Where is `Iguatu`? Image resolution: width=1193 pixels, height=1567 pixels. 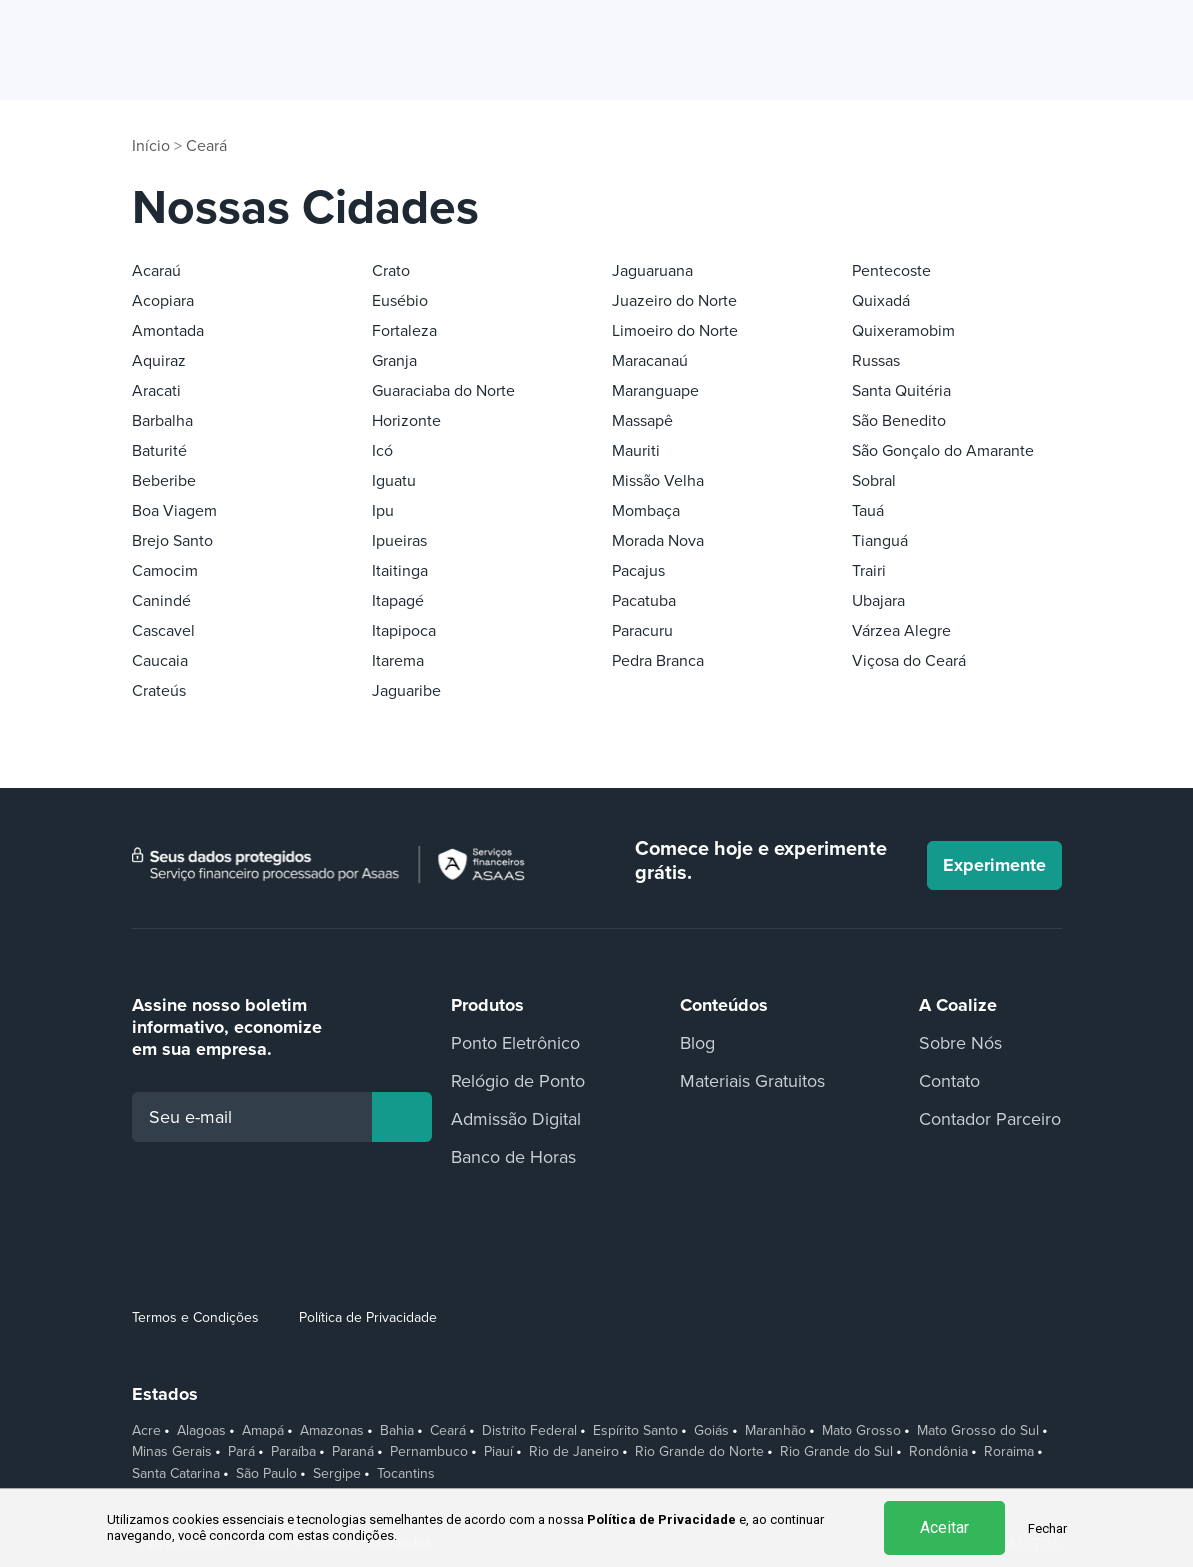 Iguatu is located at coordinates (394, 481).